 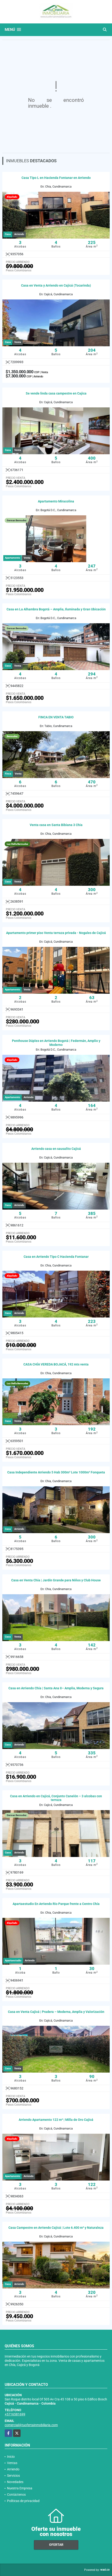 What do you see at coordinates (19, 2488) in the screenshot?
I see `Nuestra Empresa` at bounding box center [19, 2488].